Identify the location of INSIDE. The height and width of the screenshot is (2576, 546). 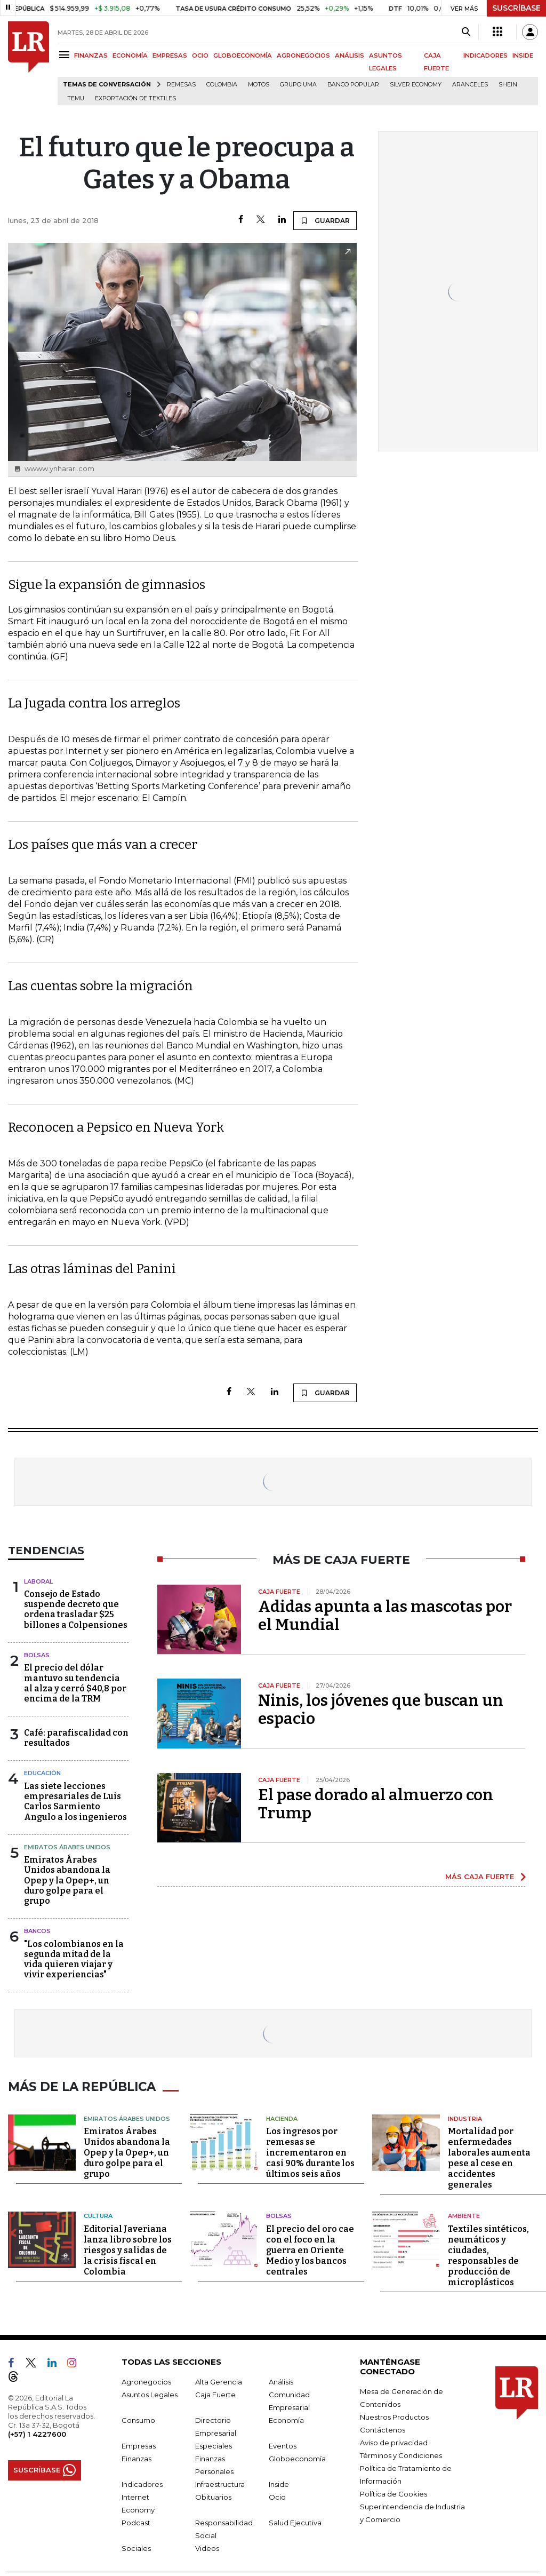
(522, 55).